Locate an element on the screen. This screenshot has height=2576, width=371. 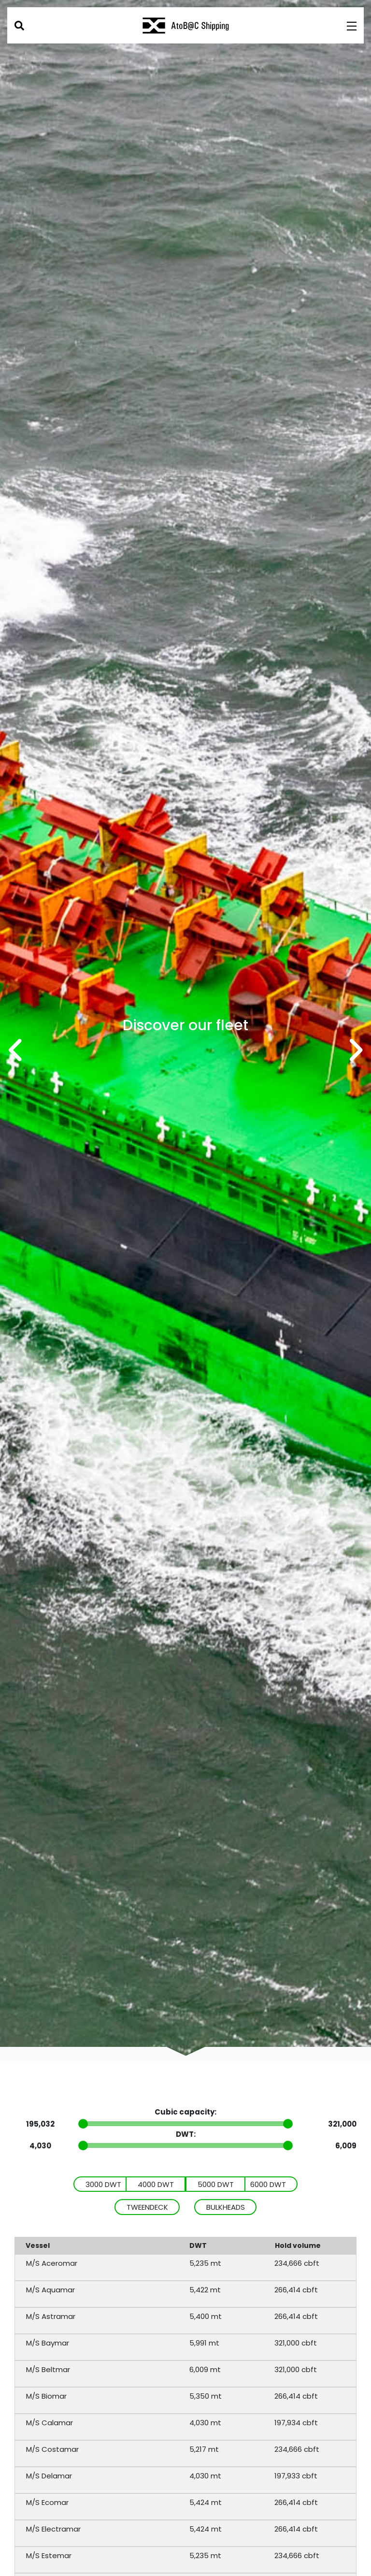
M/S Calamar is located at coordinates (49, 2423).